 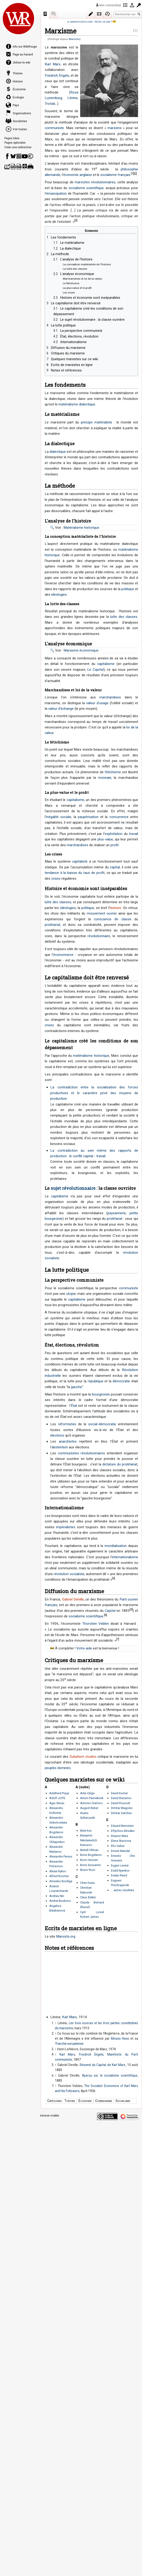 I want to click on exploitation, so click(x=114, y=834).